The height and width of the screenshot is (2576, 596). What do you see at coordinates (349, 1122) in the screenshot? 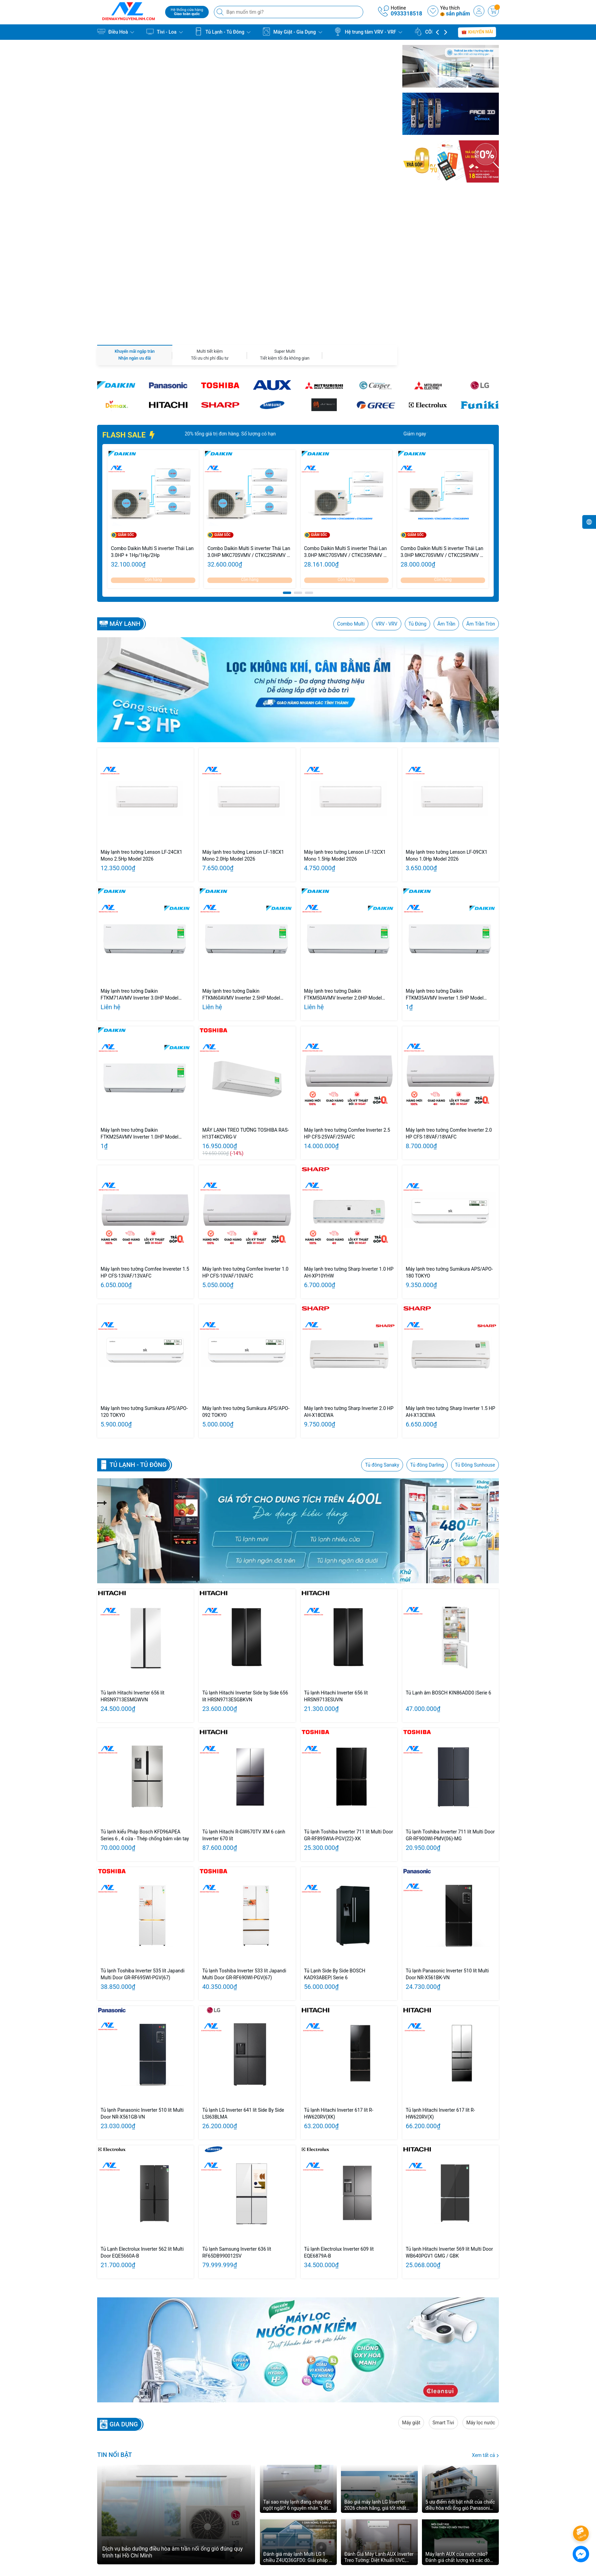
I see `Máy lạnh treo tường Sharp Inverter 1.0 HP AH-XP10YHW` at bounding box center [349, 1122].